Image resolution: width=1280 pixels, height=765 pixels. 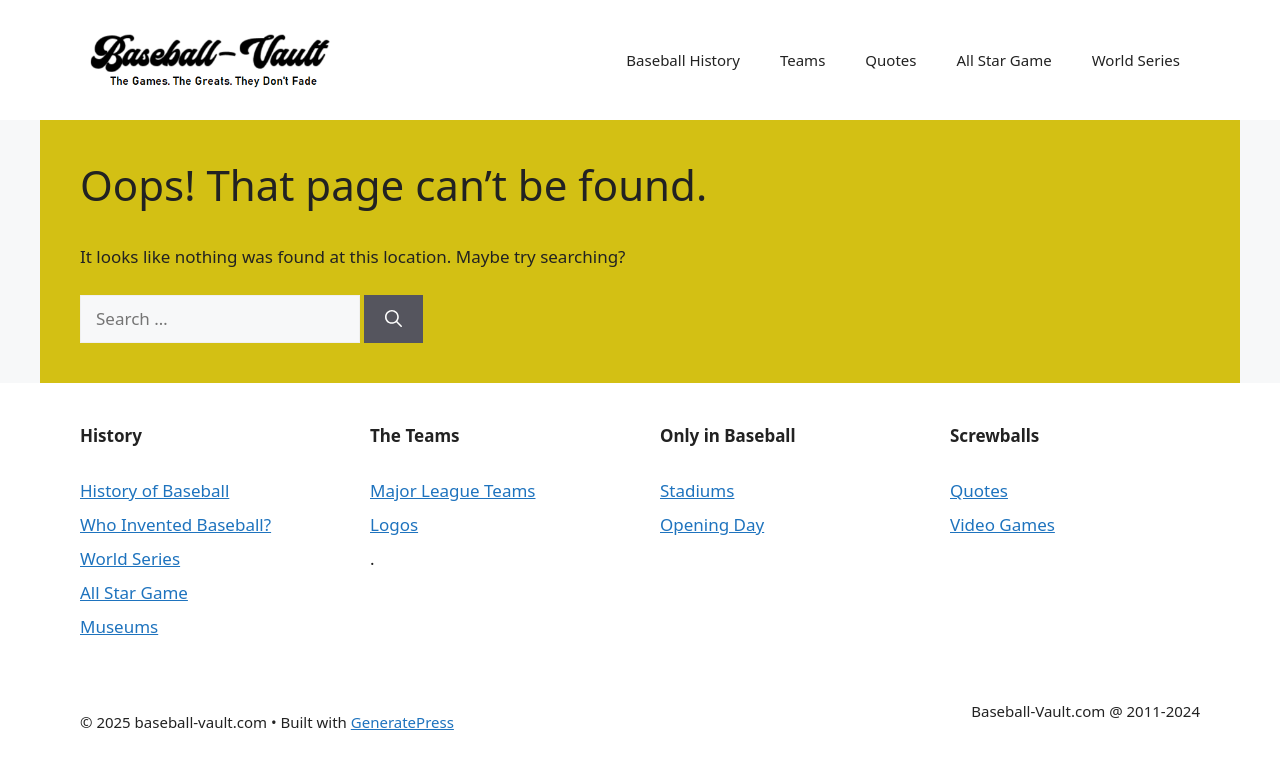 I want to click on Quotes, so click(x=890, y=60).